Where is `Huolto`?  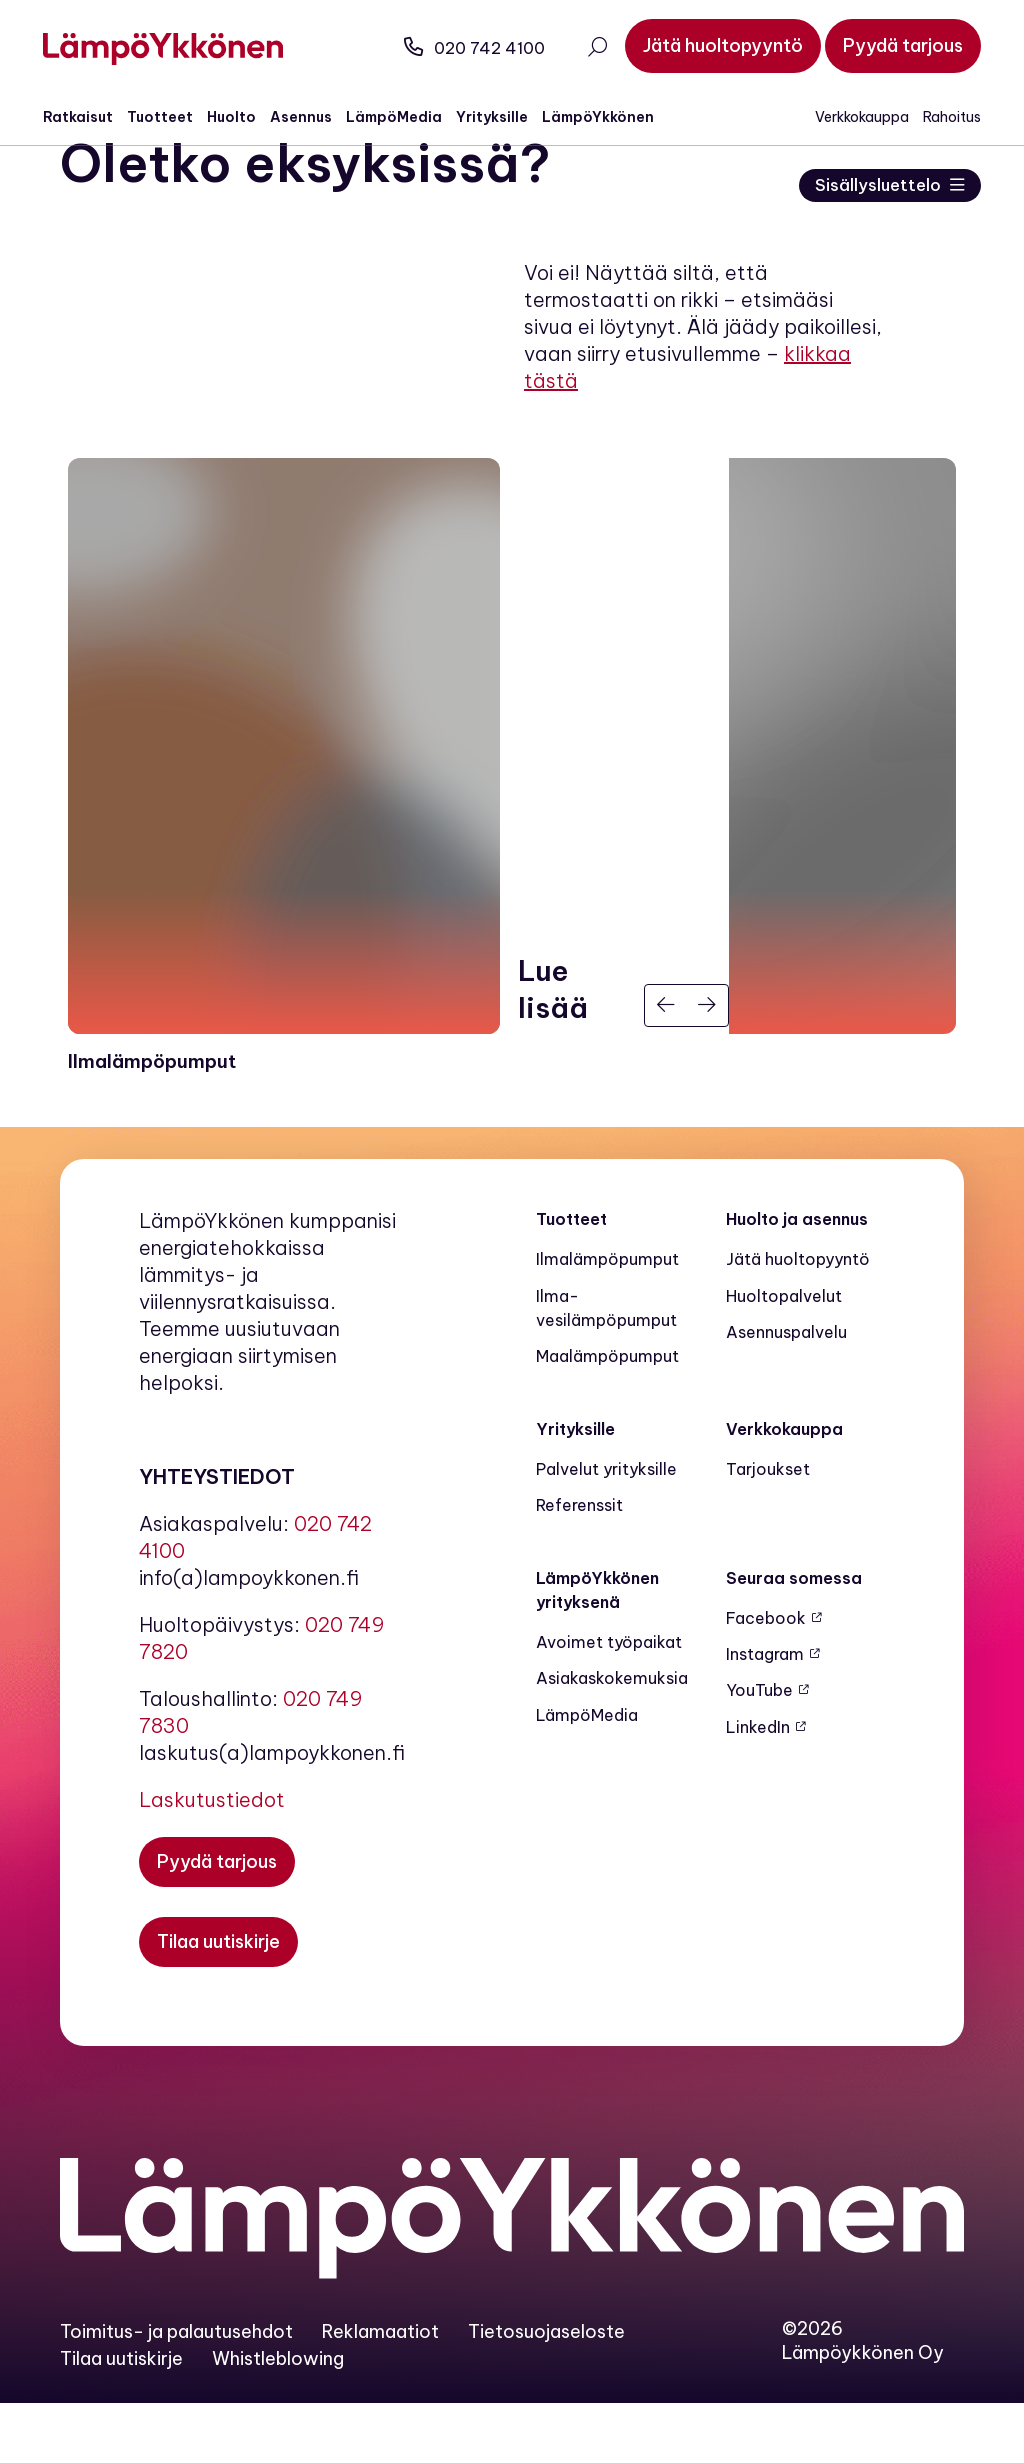
Huolto is located at coordinates (248, 117).